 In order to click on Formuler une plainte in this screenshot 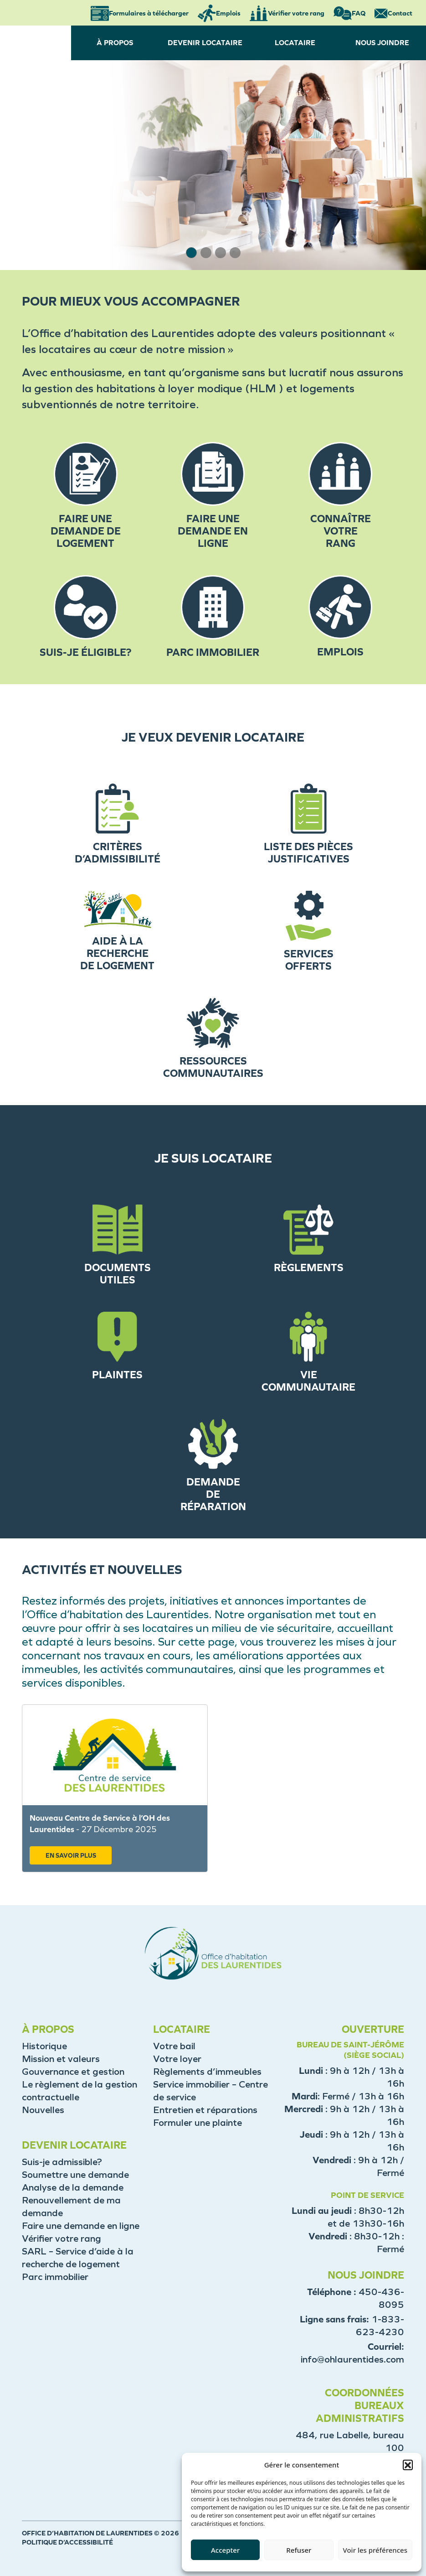, I will do `click(197, 2123)`.